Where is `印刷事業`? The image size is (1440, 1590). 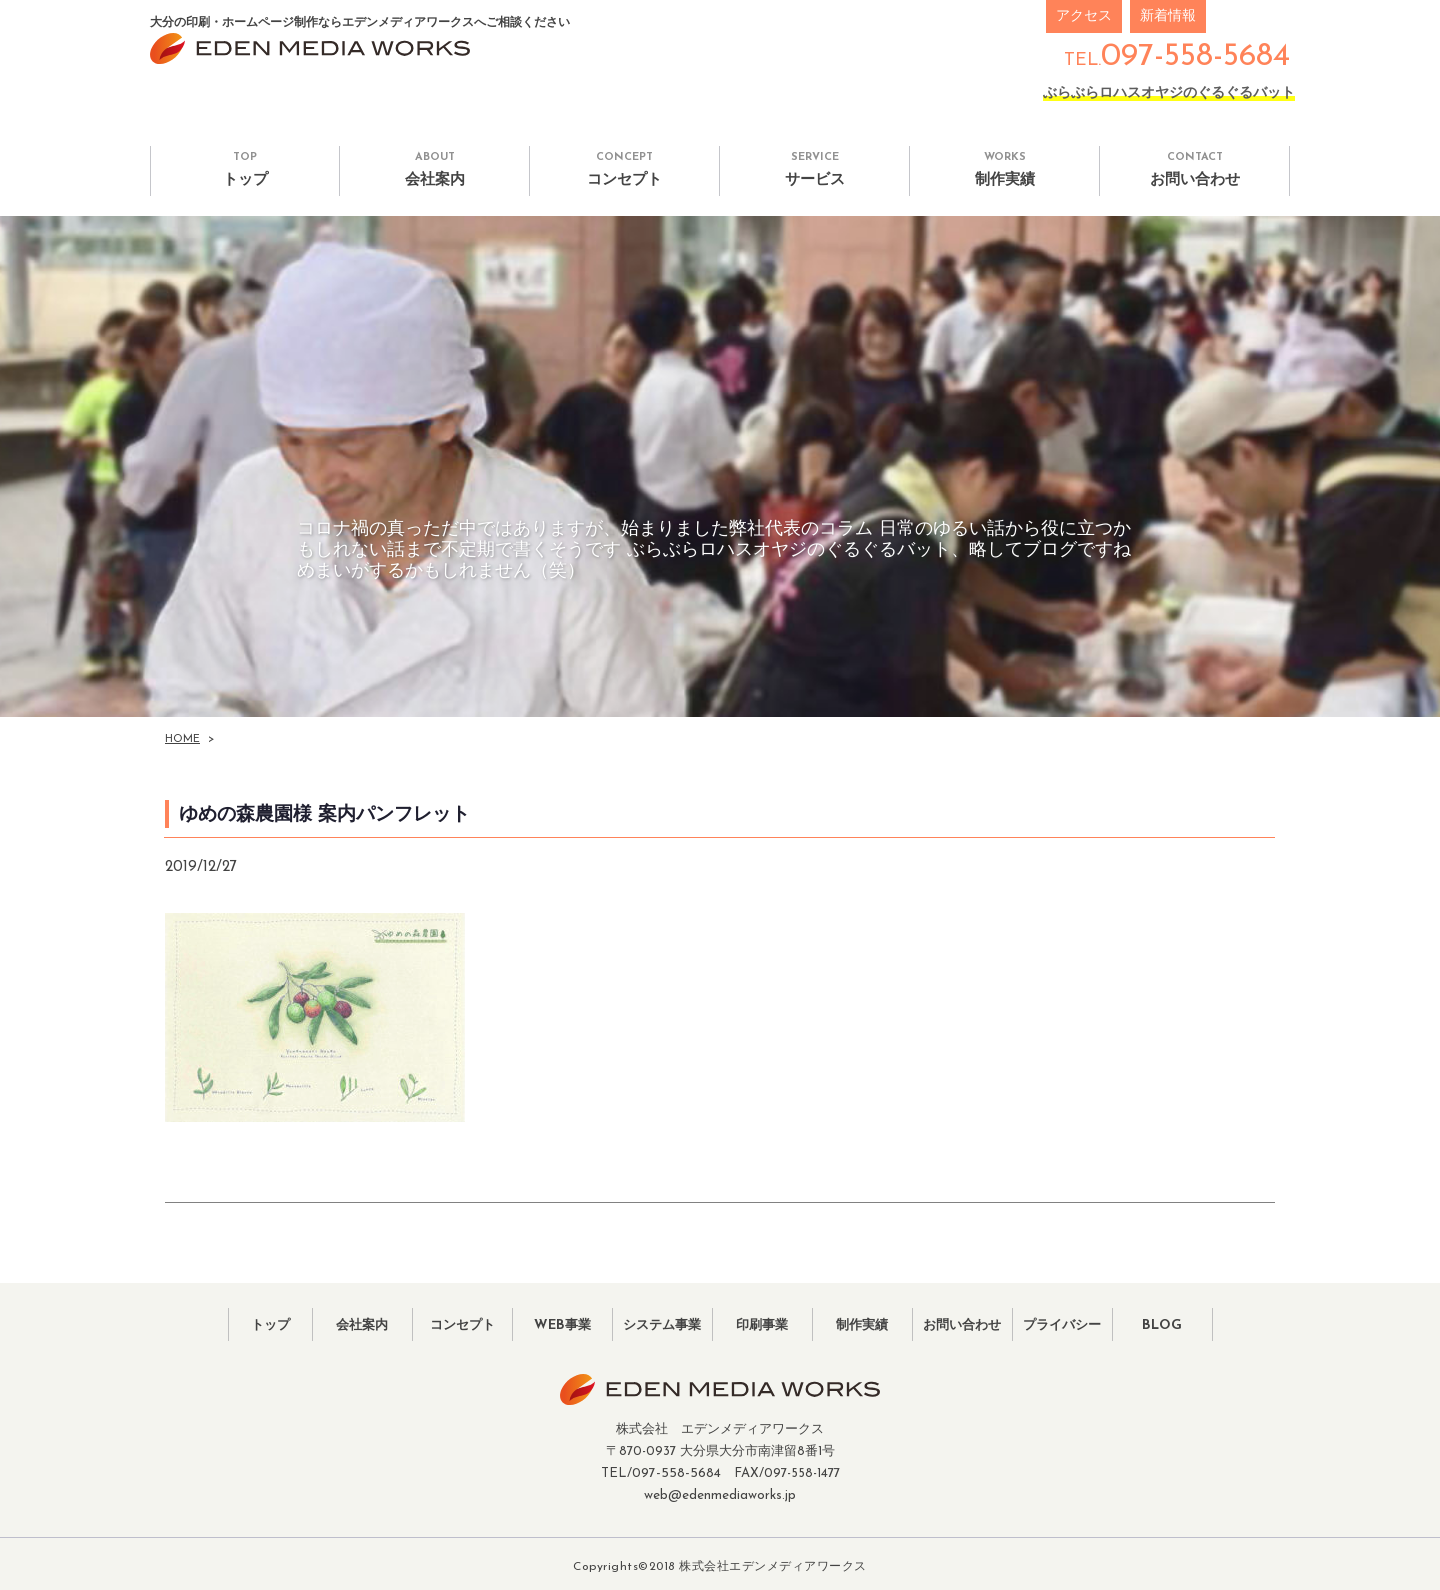
印刷事業 is located at coordinates (762, 1323).